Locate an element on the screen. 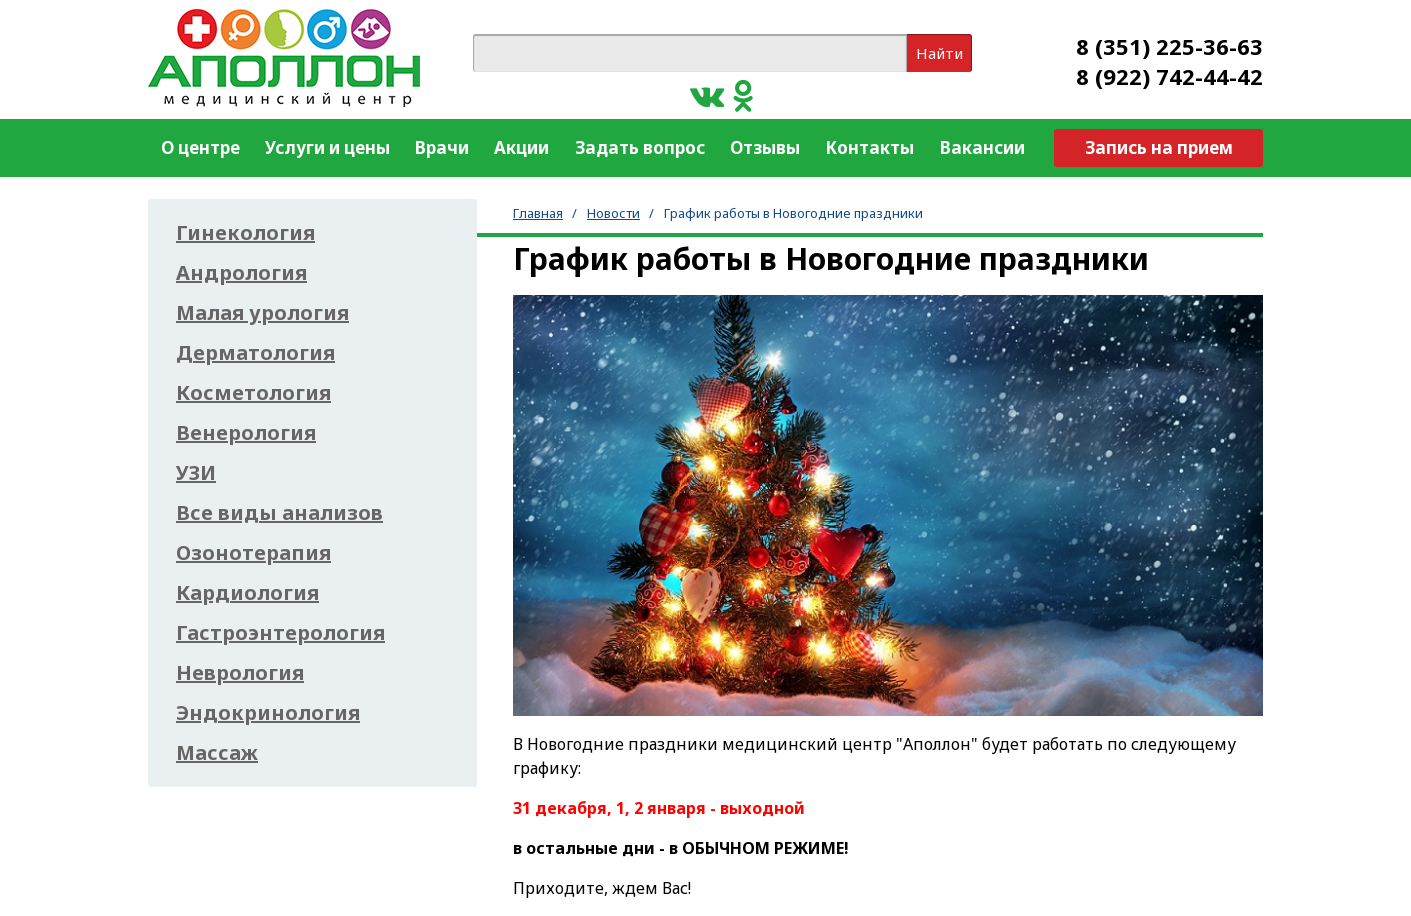 Image resolution: width=1411 pixels, height=916 pixels. Отзывы is located at coordinates (765, 147).